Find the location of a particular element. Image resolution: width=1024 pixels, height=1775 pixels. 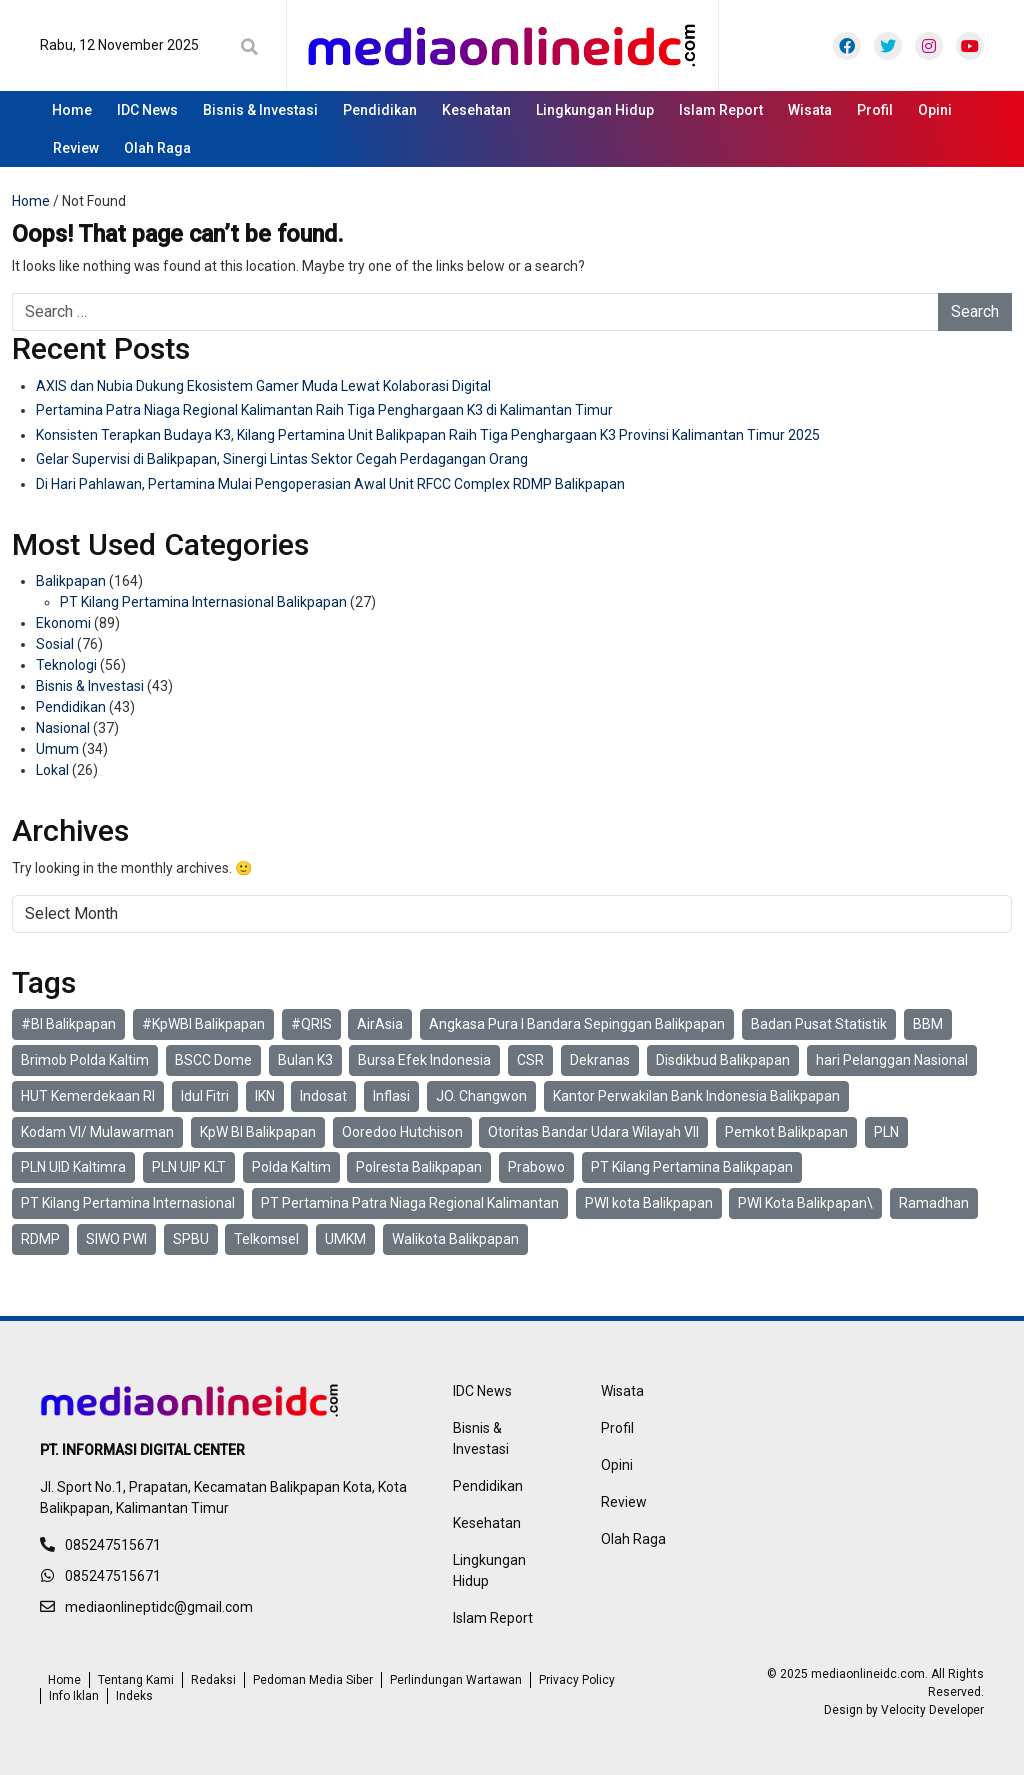

Olah Raga is located at coordinates (157, 148).